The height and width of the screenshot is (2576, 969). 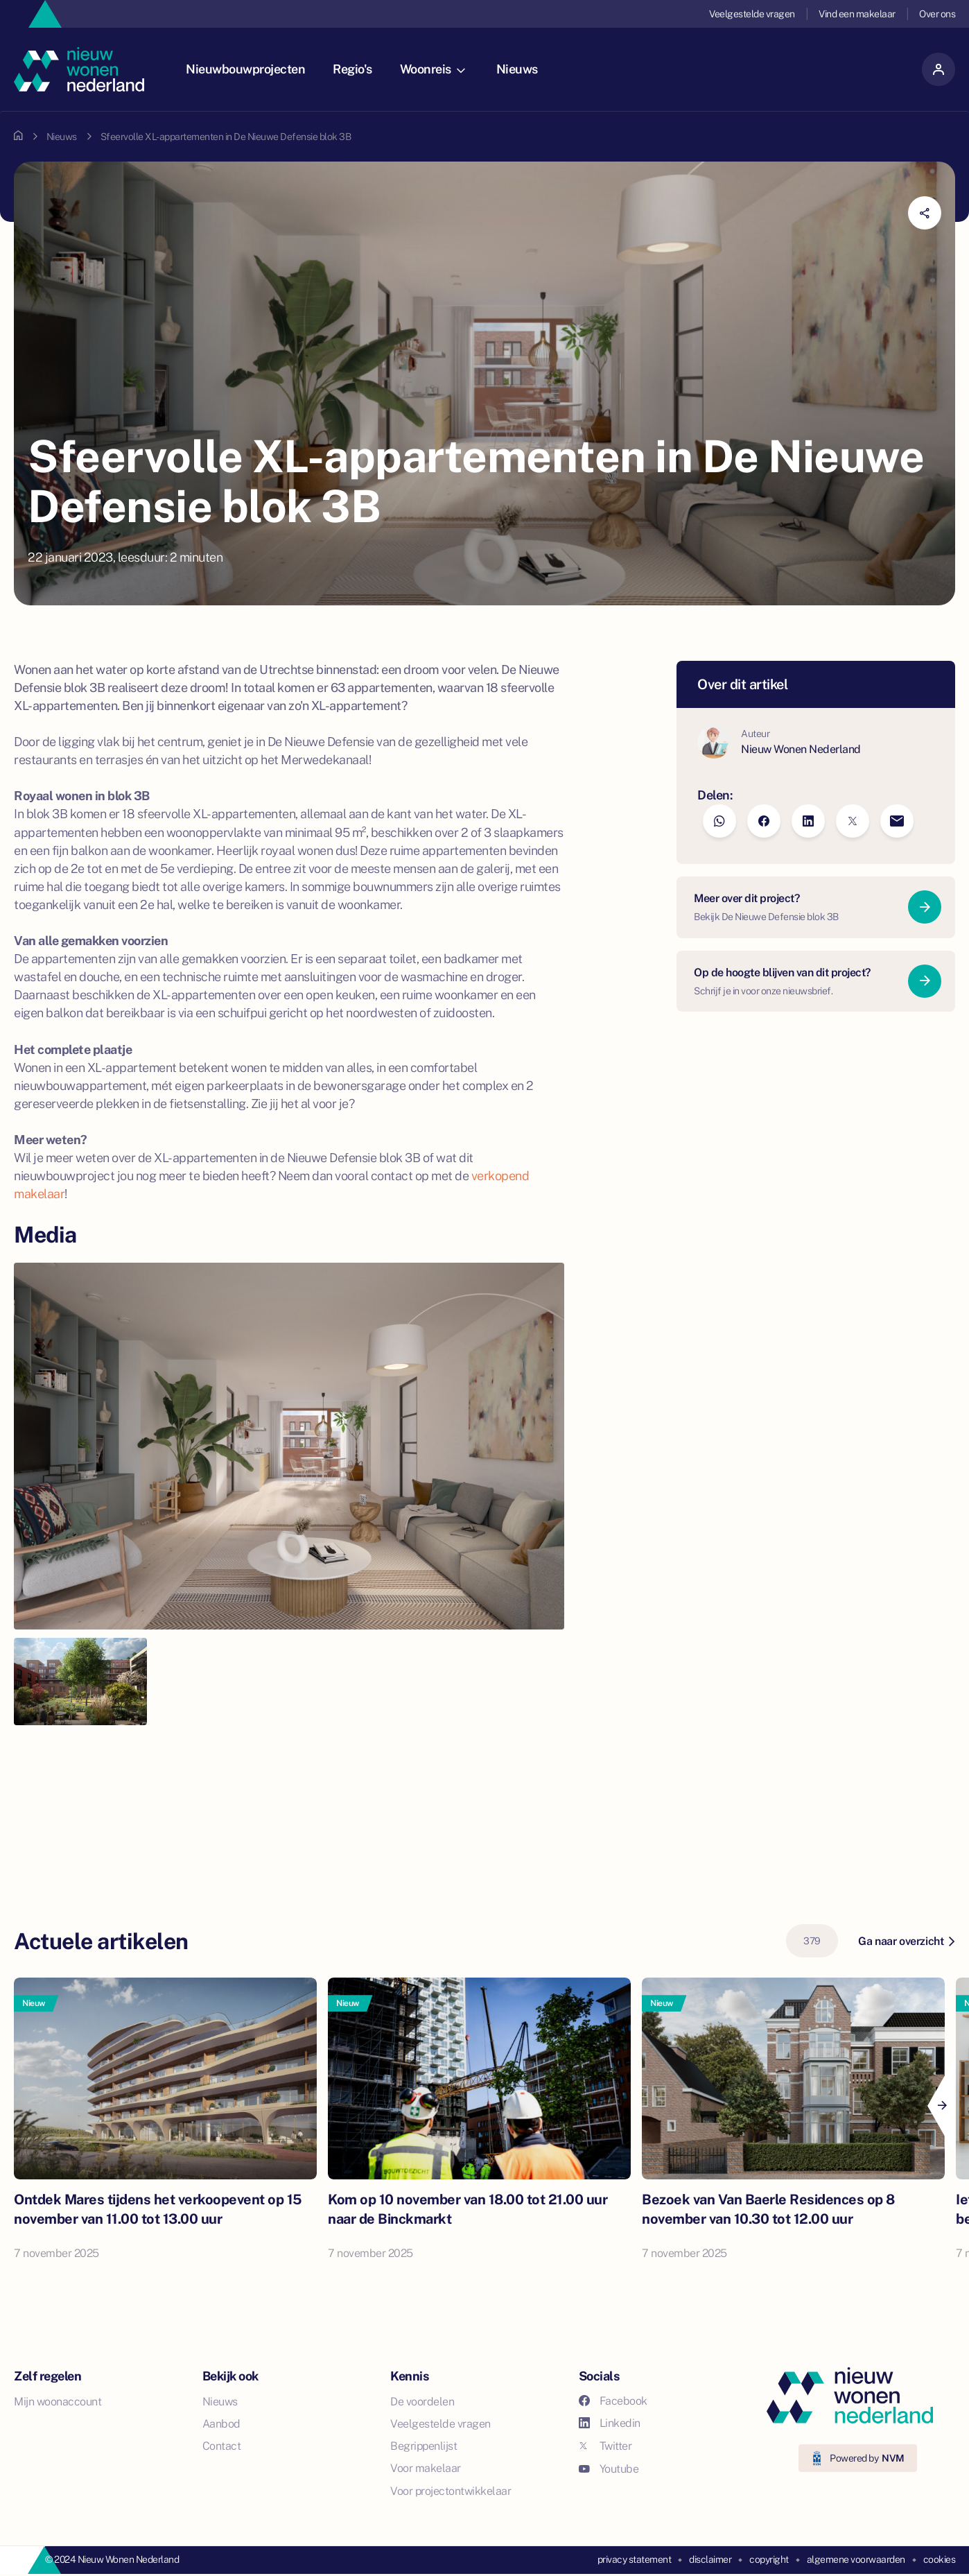 I want to click on Mijn woonaccount, so click(x=57, y=2401).